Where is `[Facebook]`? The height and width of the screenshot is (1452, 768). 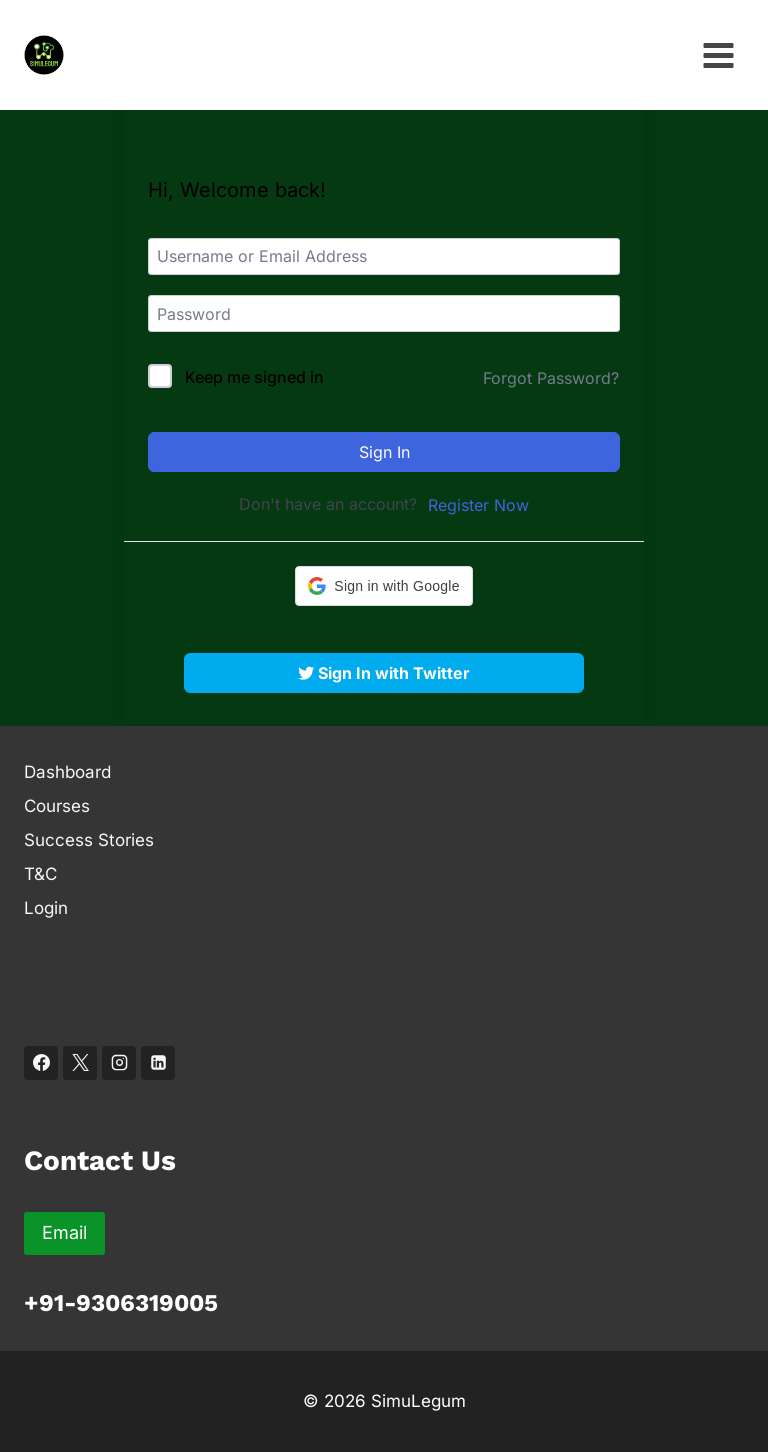 [Facebook] is located at coordinates (41, 1063).